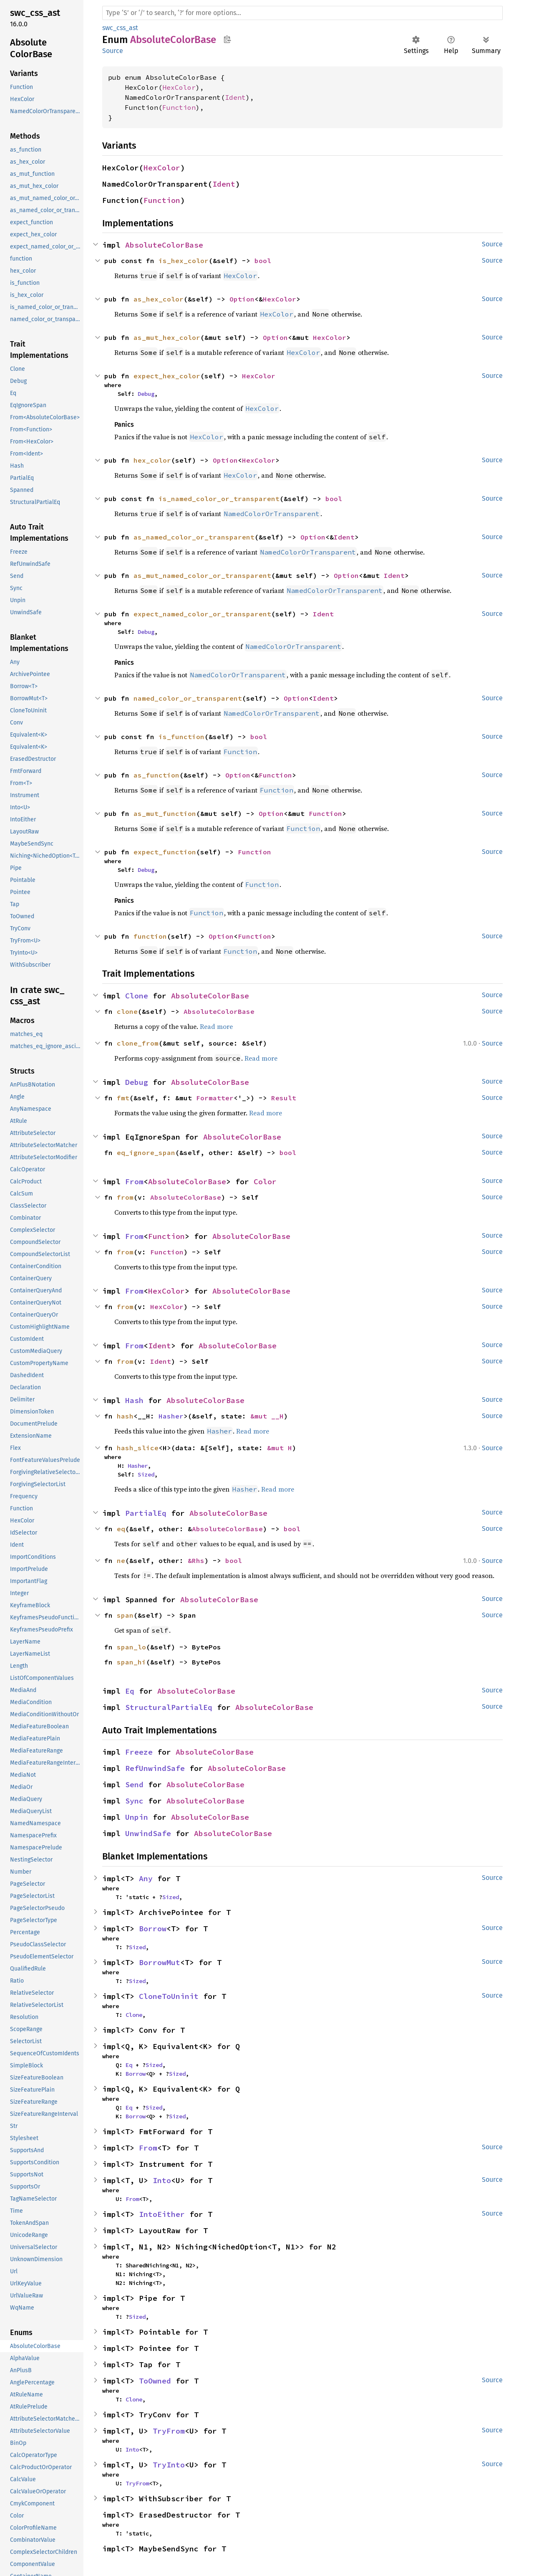  What do you see at coordinates (139, 1752) in the screenshot?
I see `Freeze` at bounding box center [139, 1752].